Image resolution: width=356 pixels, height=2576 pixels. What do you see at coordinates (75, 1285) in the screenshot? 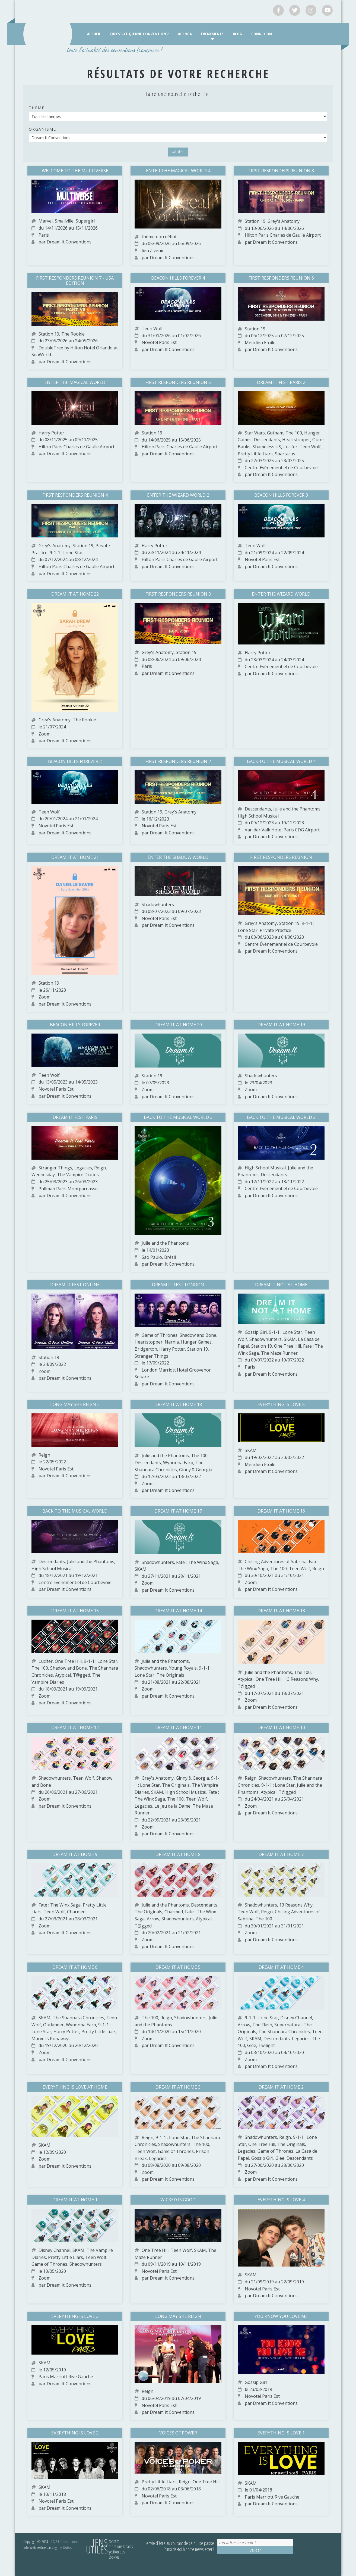
I see `Dream It Fest Online` at bounding box center [75, 1285].